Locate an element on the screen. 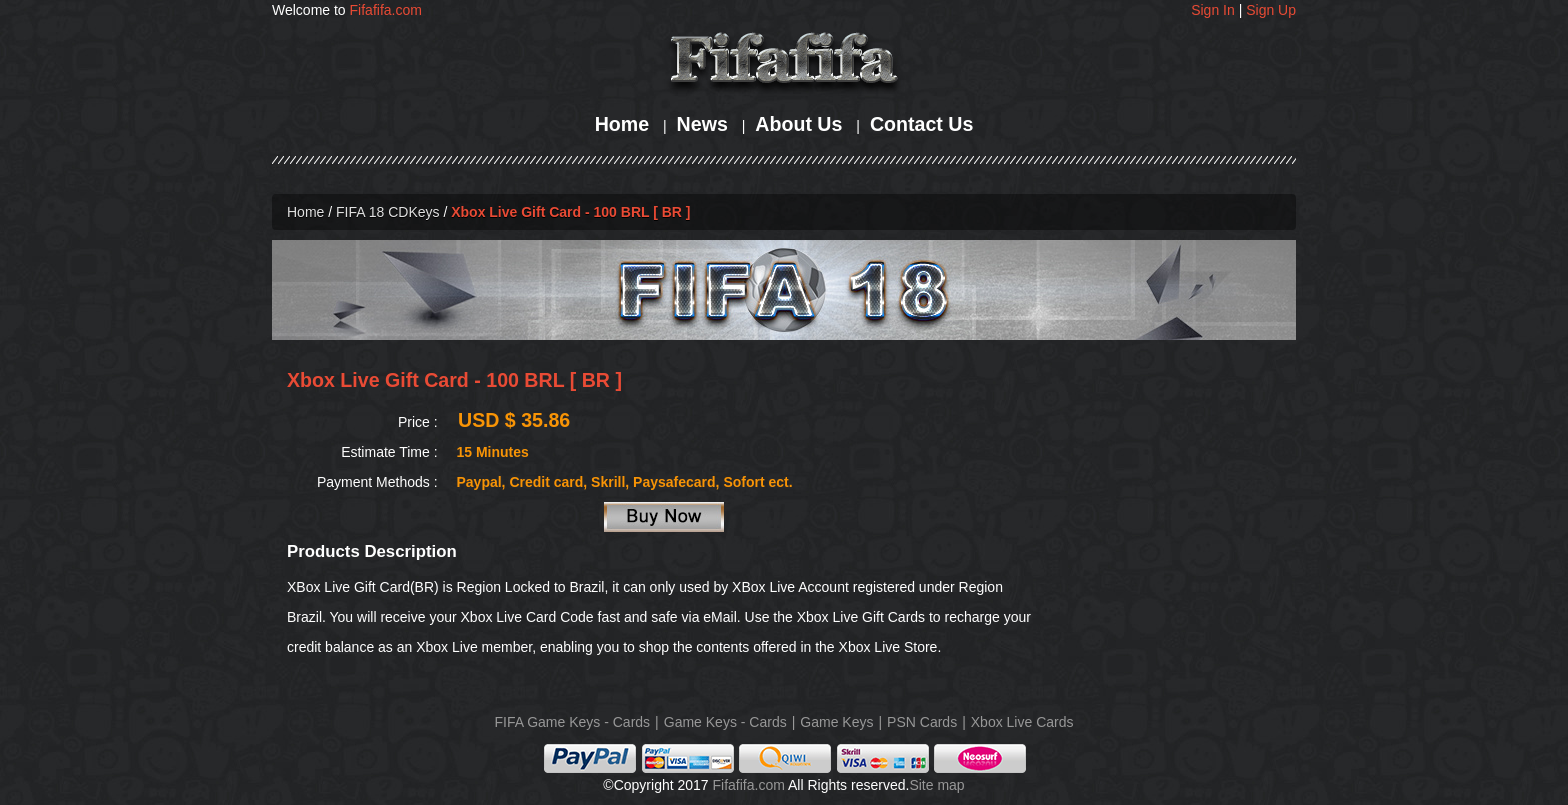 The image size is (1568, 805). Game Keys is located at coordinates (836, 722).